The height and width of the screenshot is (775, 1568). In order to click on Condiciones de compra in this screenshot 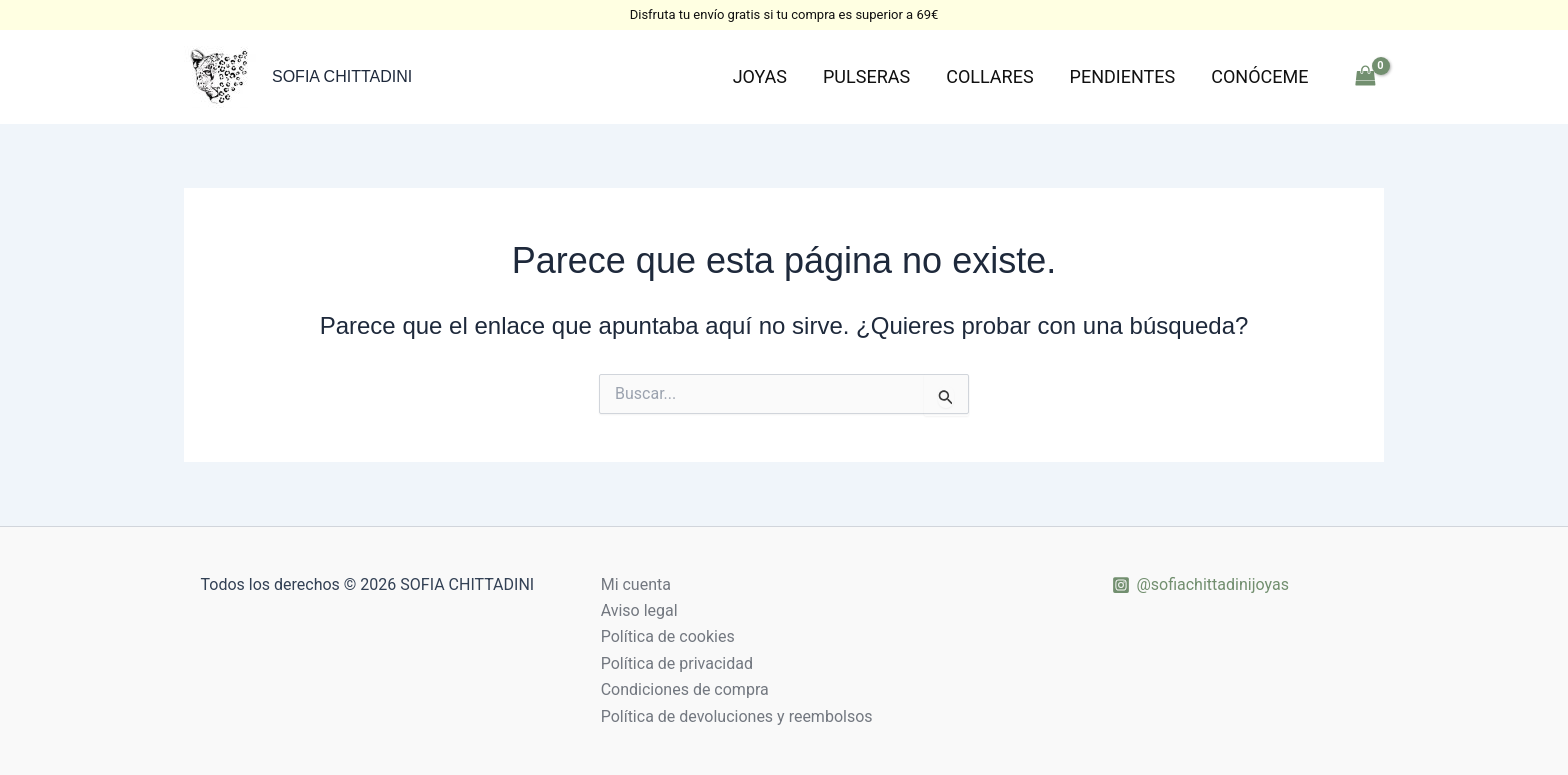, I will do `click(685, 689)`.